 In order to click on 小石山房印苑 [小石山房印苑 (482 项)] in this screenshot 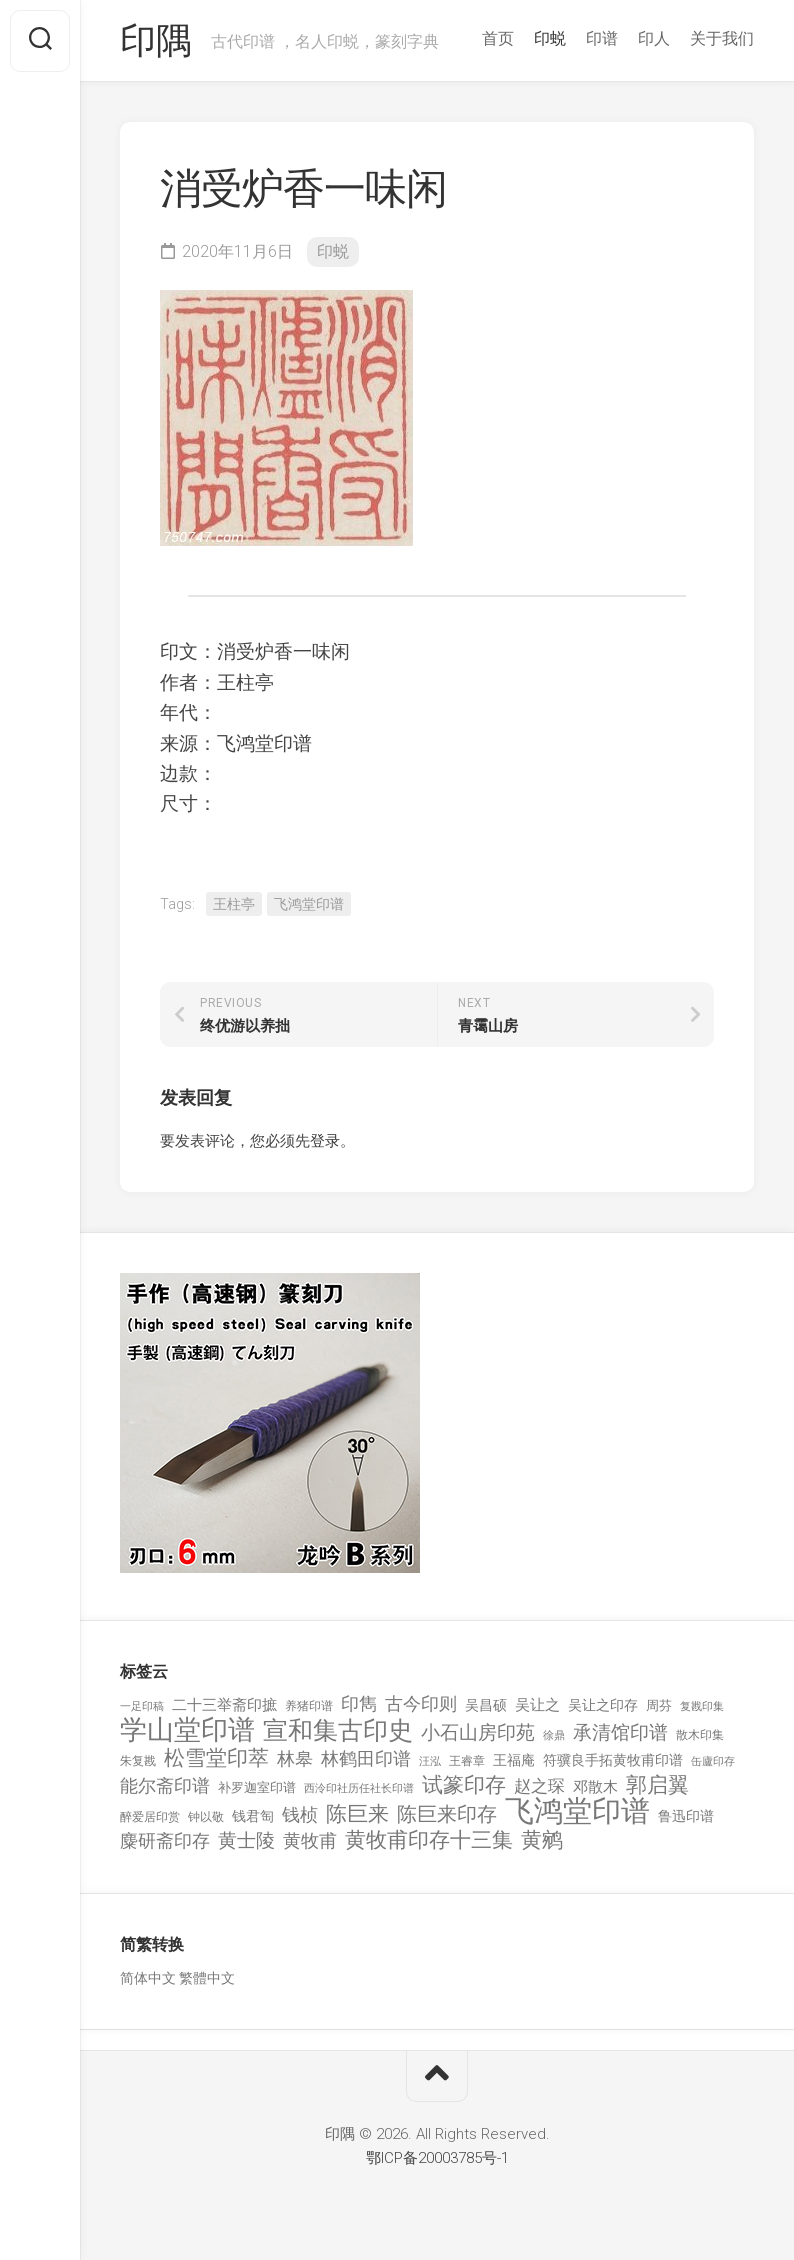, I will do `click(478, 1733)`.